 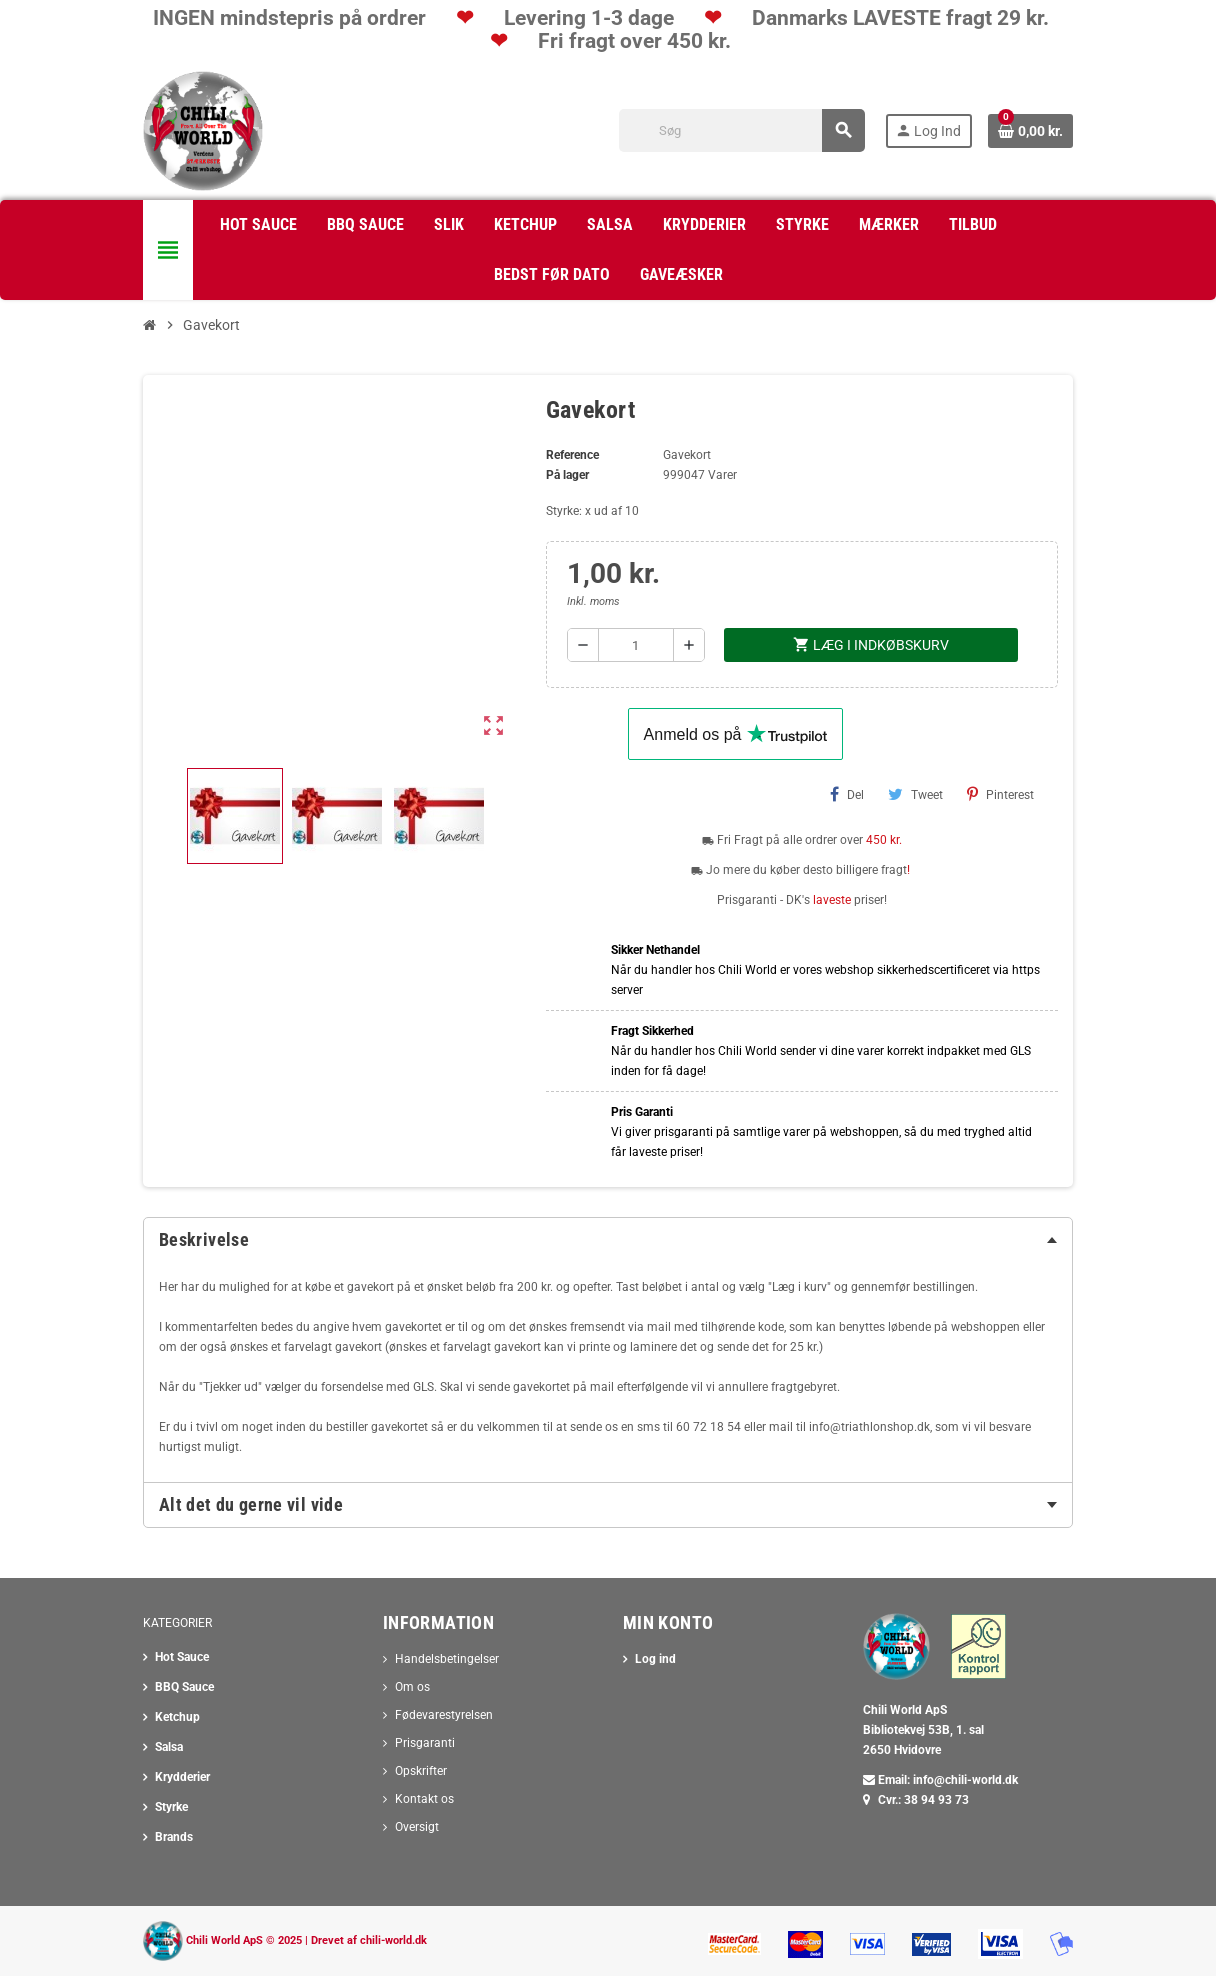 What do you see at coordinates (184, 1687) in the screenshot?
I see `BBQ Sauce` at bounding box center [184, 1687].